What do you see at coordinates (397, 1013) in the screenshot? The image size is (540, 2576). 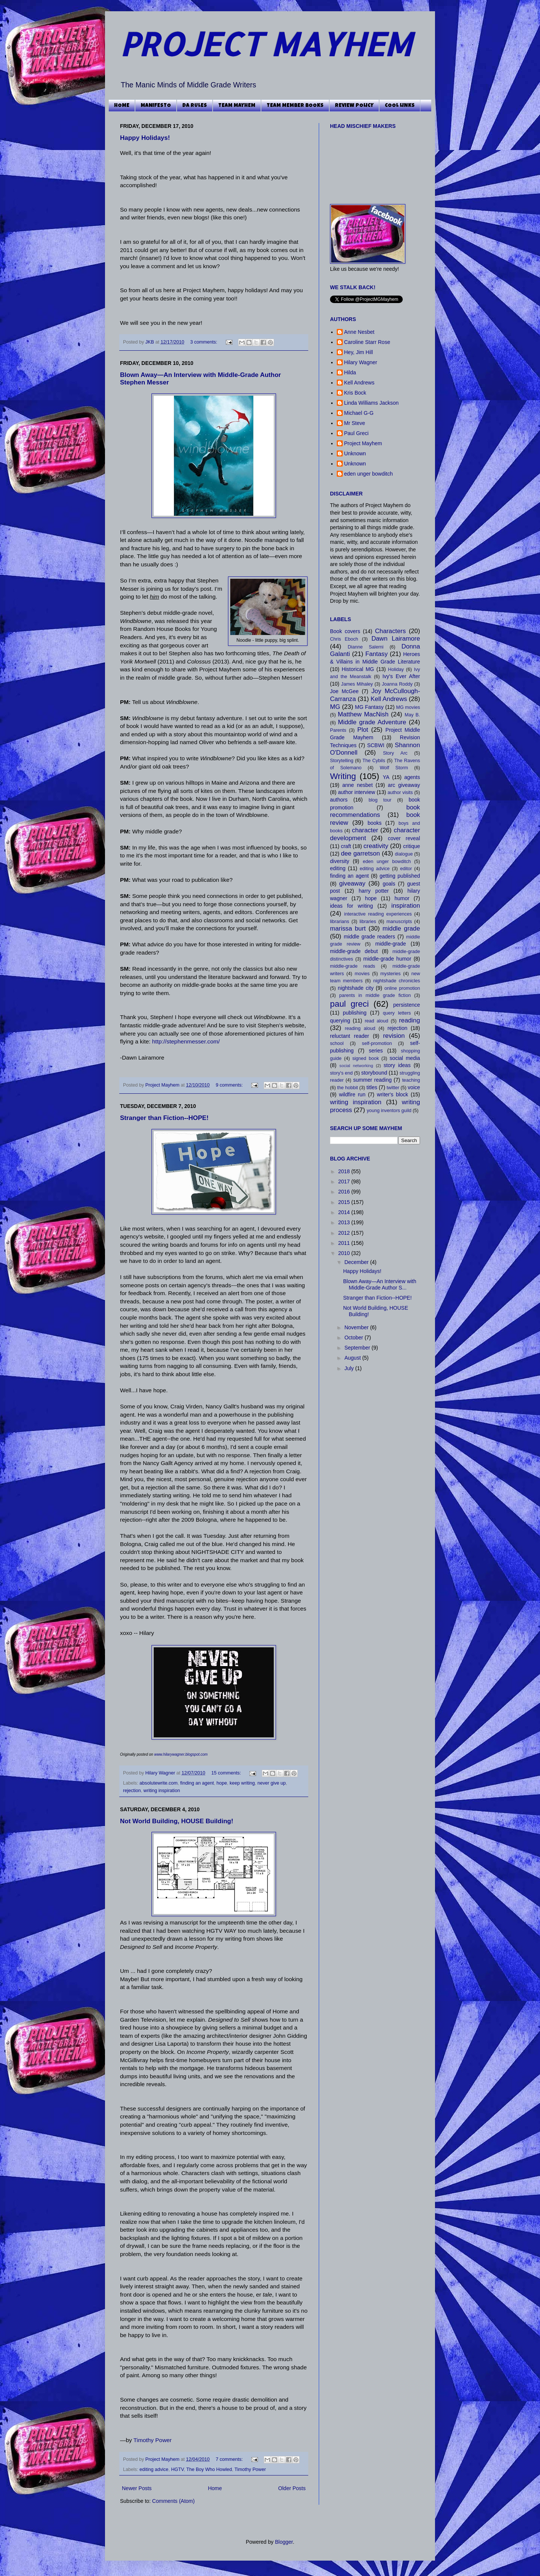 I see `query letters` at bounding box center [397, 1013].